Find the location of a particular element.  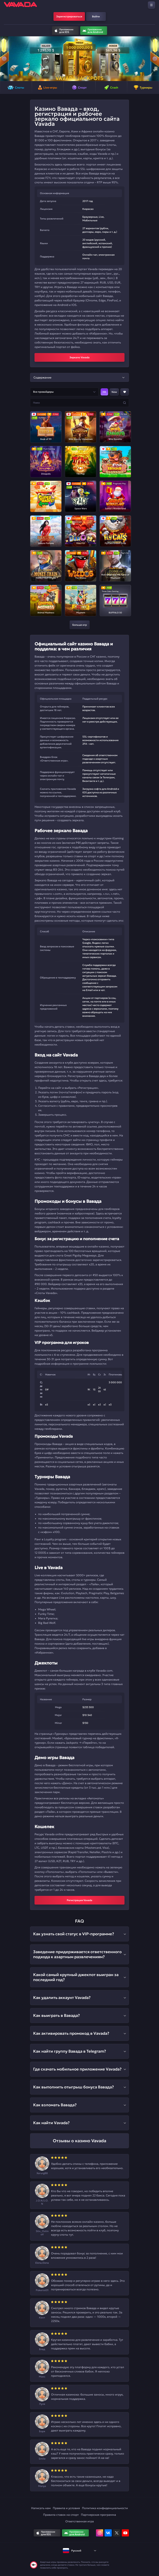

Зарегистрироваться is located at coordinates (69, 16).